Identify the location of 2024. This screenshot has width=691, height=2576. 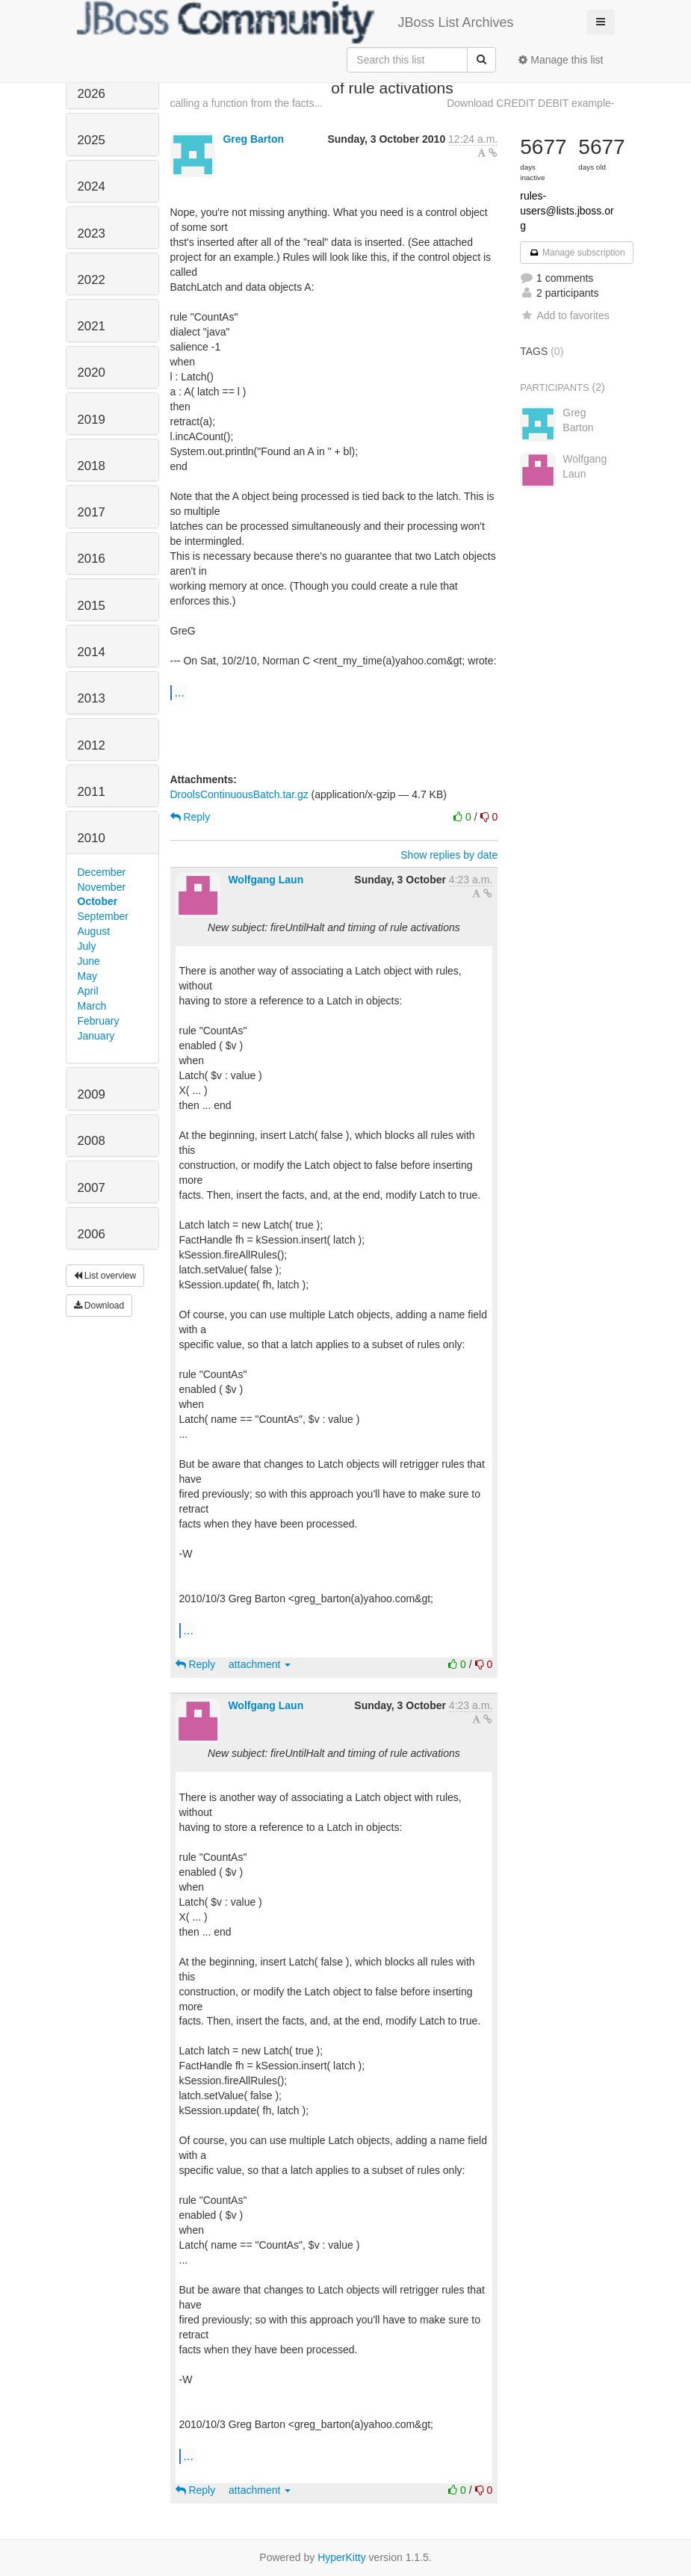
(91, 186).